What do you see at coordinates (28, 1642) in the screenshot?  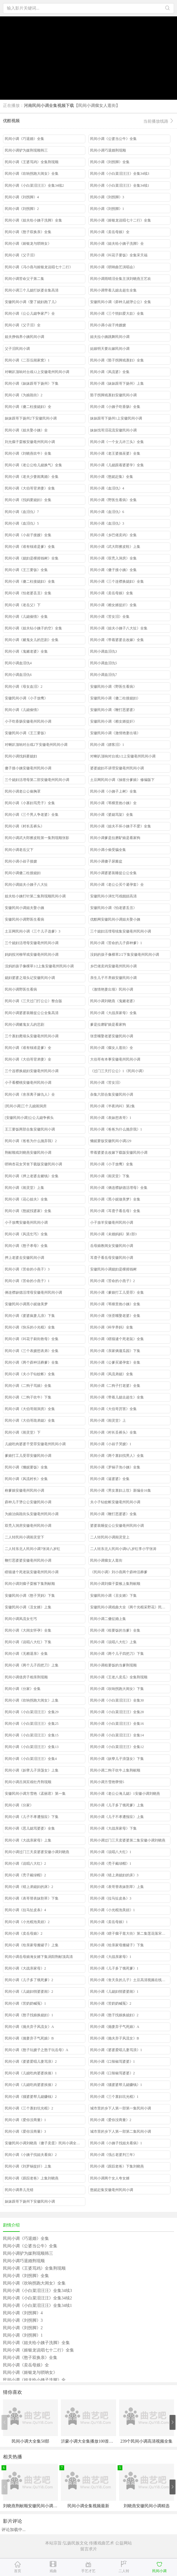 I see `民间小调《说唱八大红》下集` at bounding box center [28, 1642].